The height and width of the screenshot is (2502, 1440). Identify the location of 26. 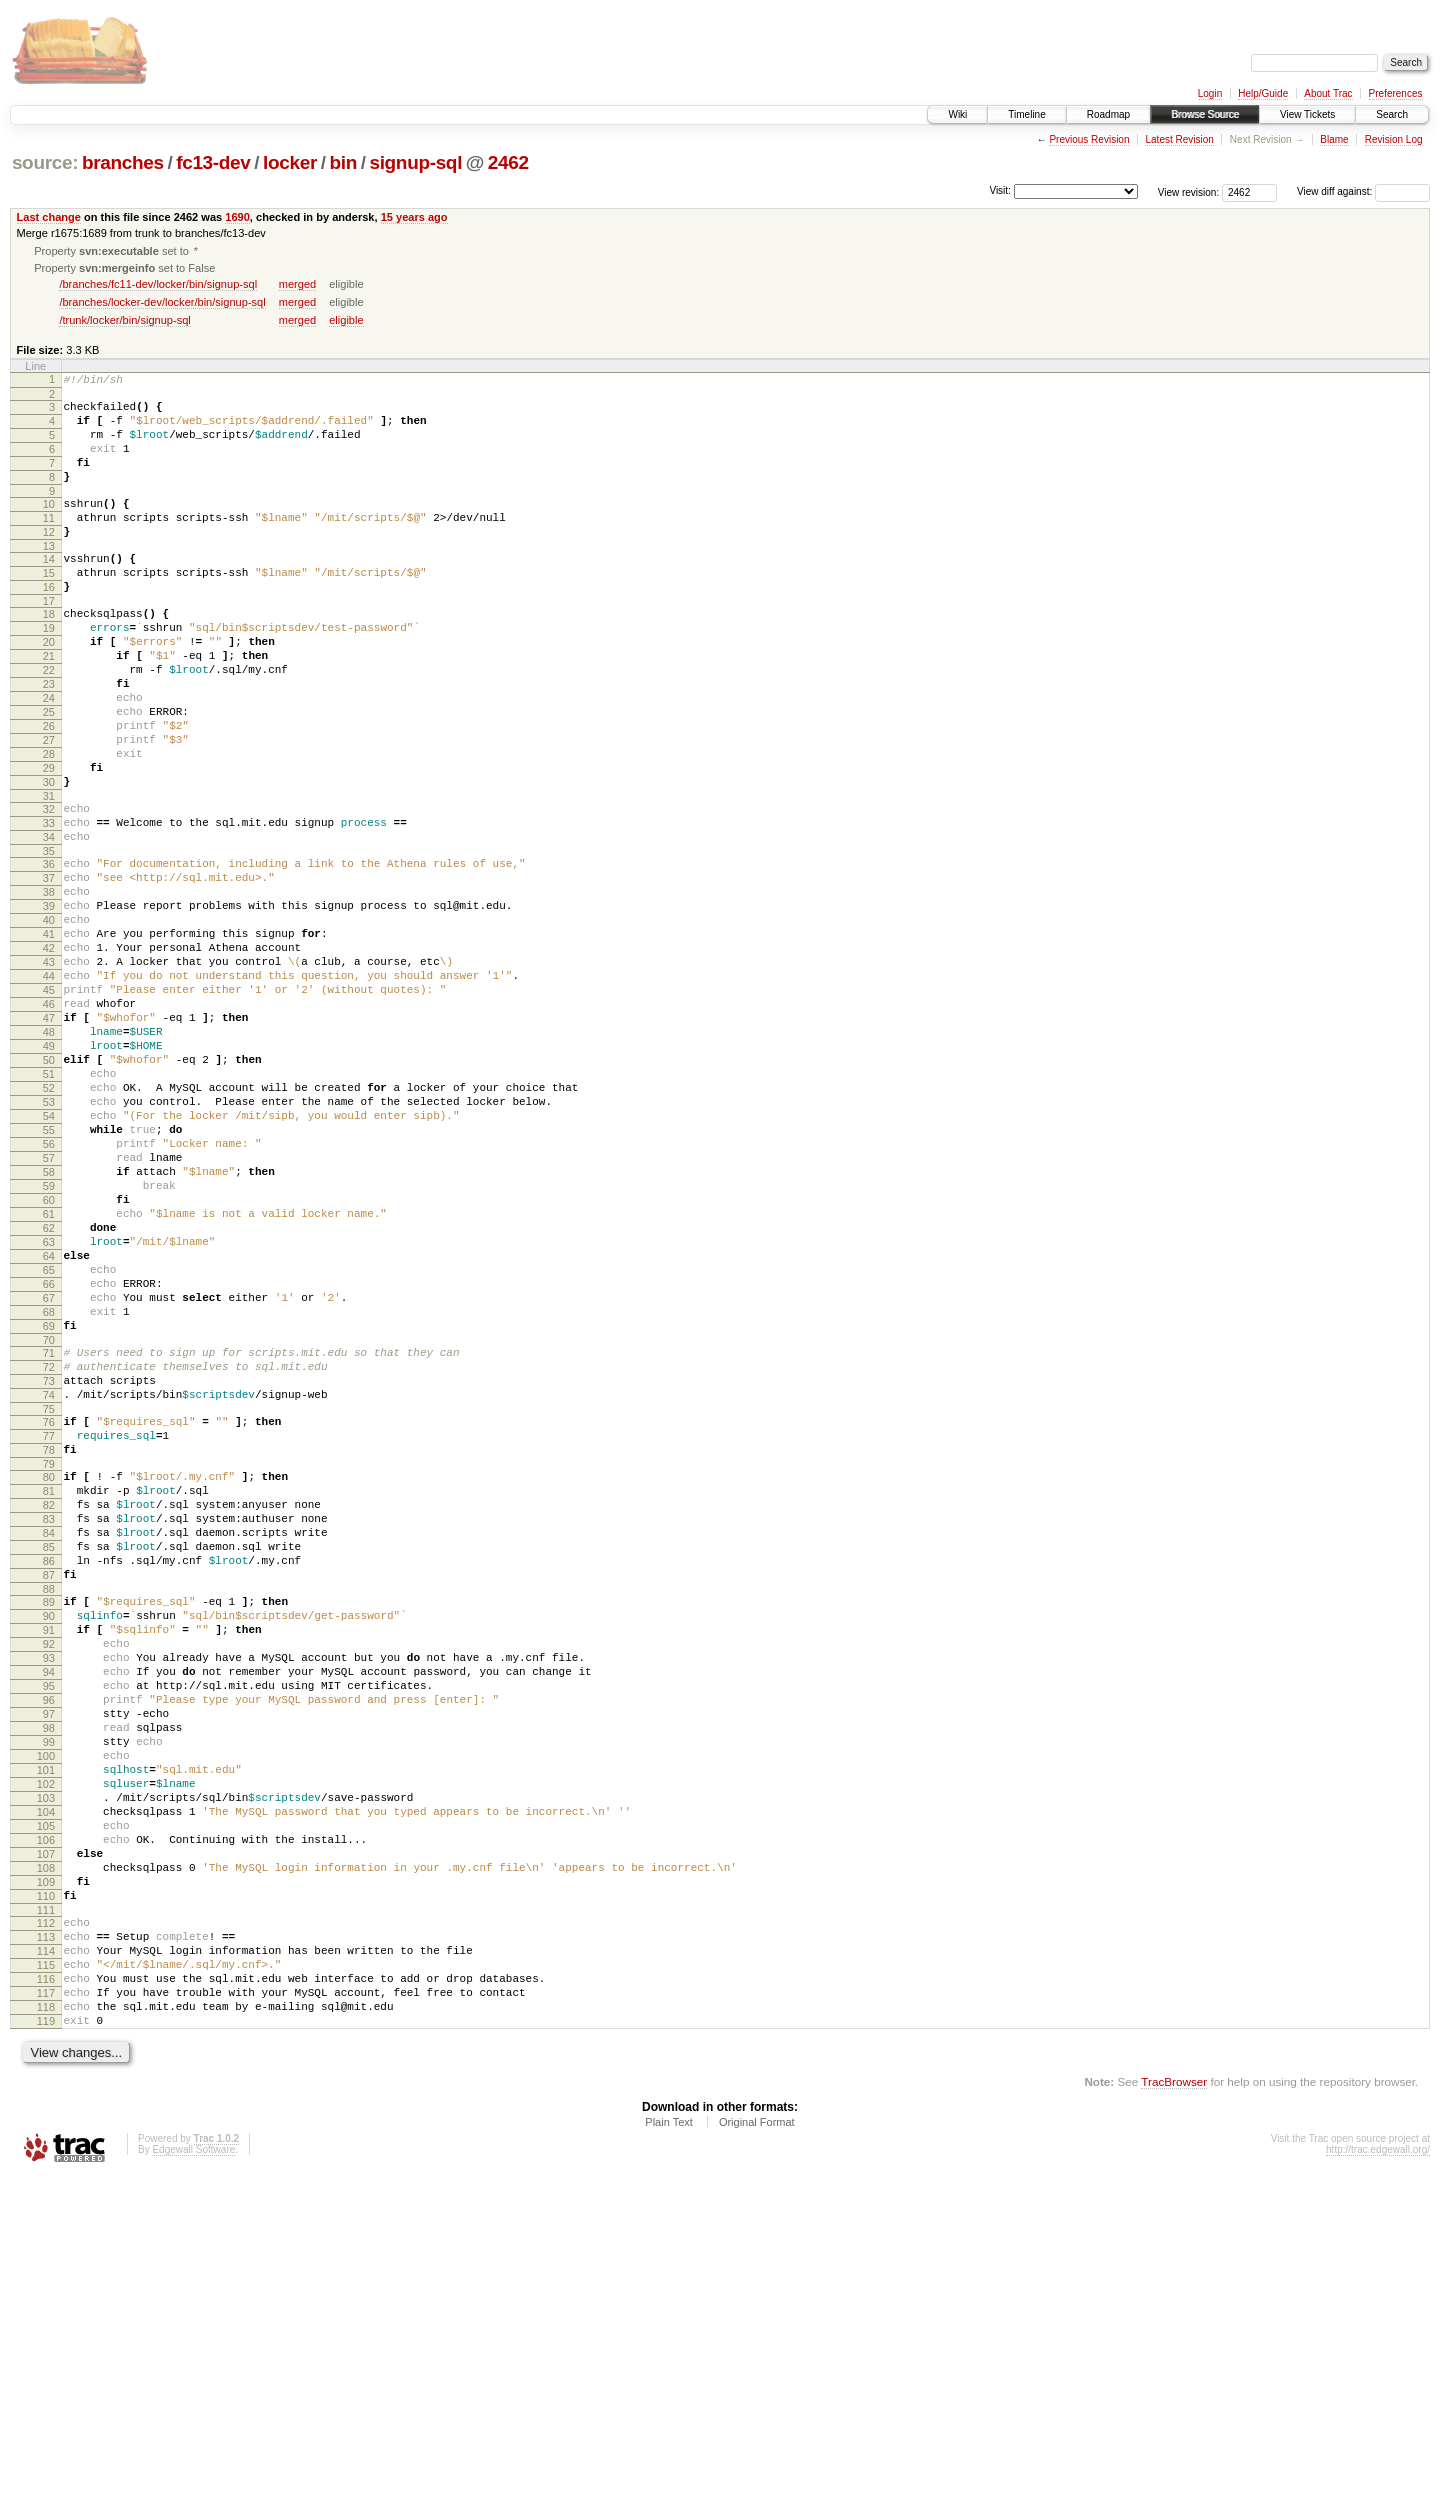
(49, 791).